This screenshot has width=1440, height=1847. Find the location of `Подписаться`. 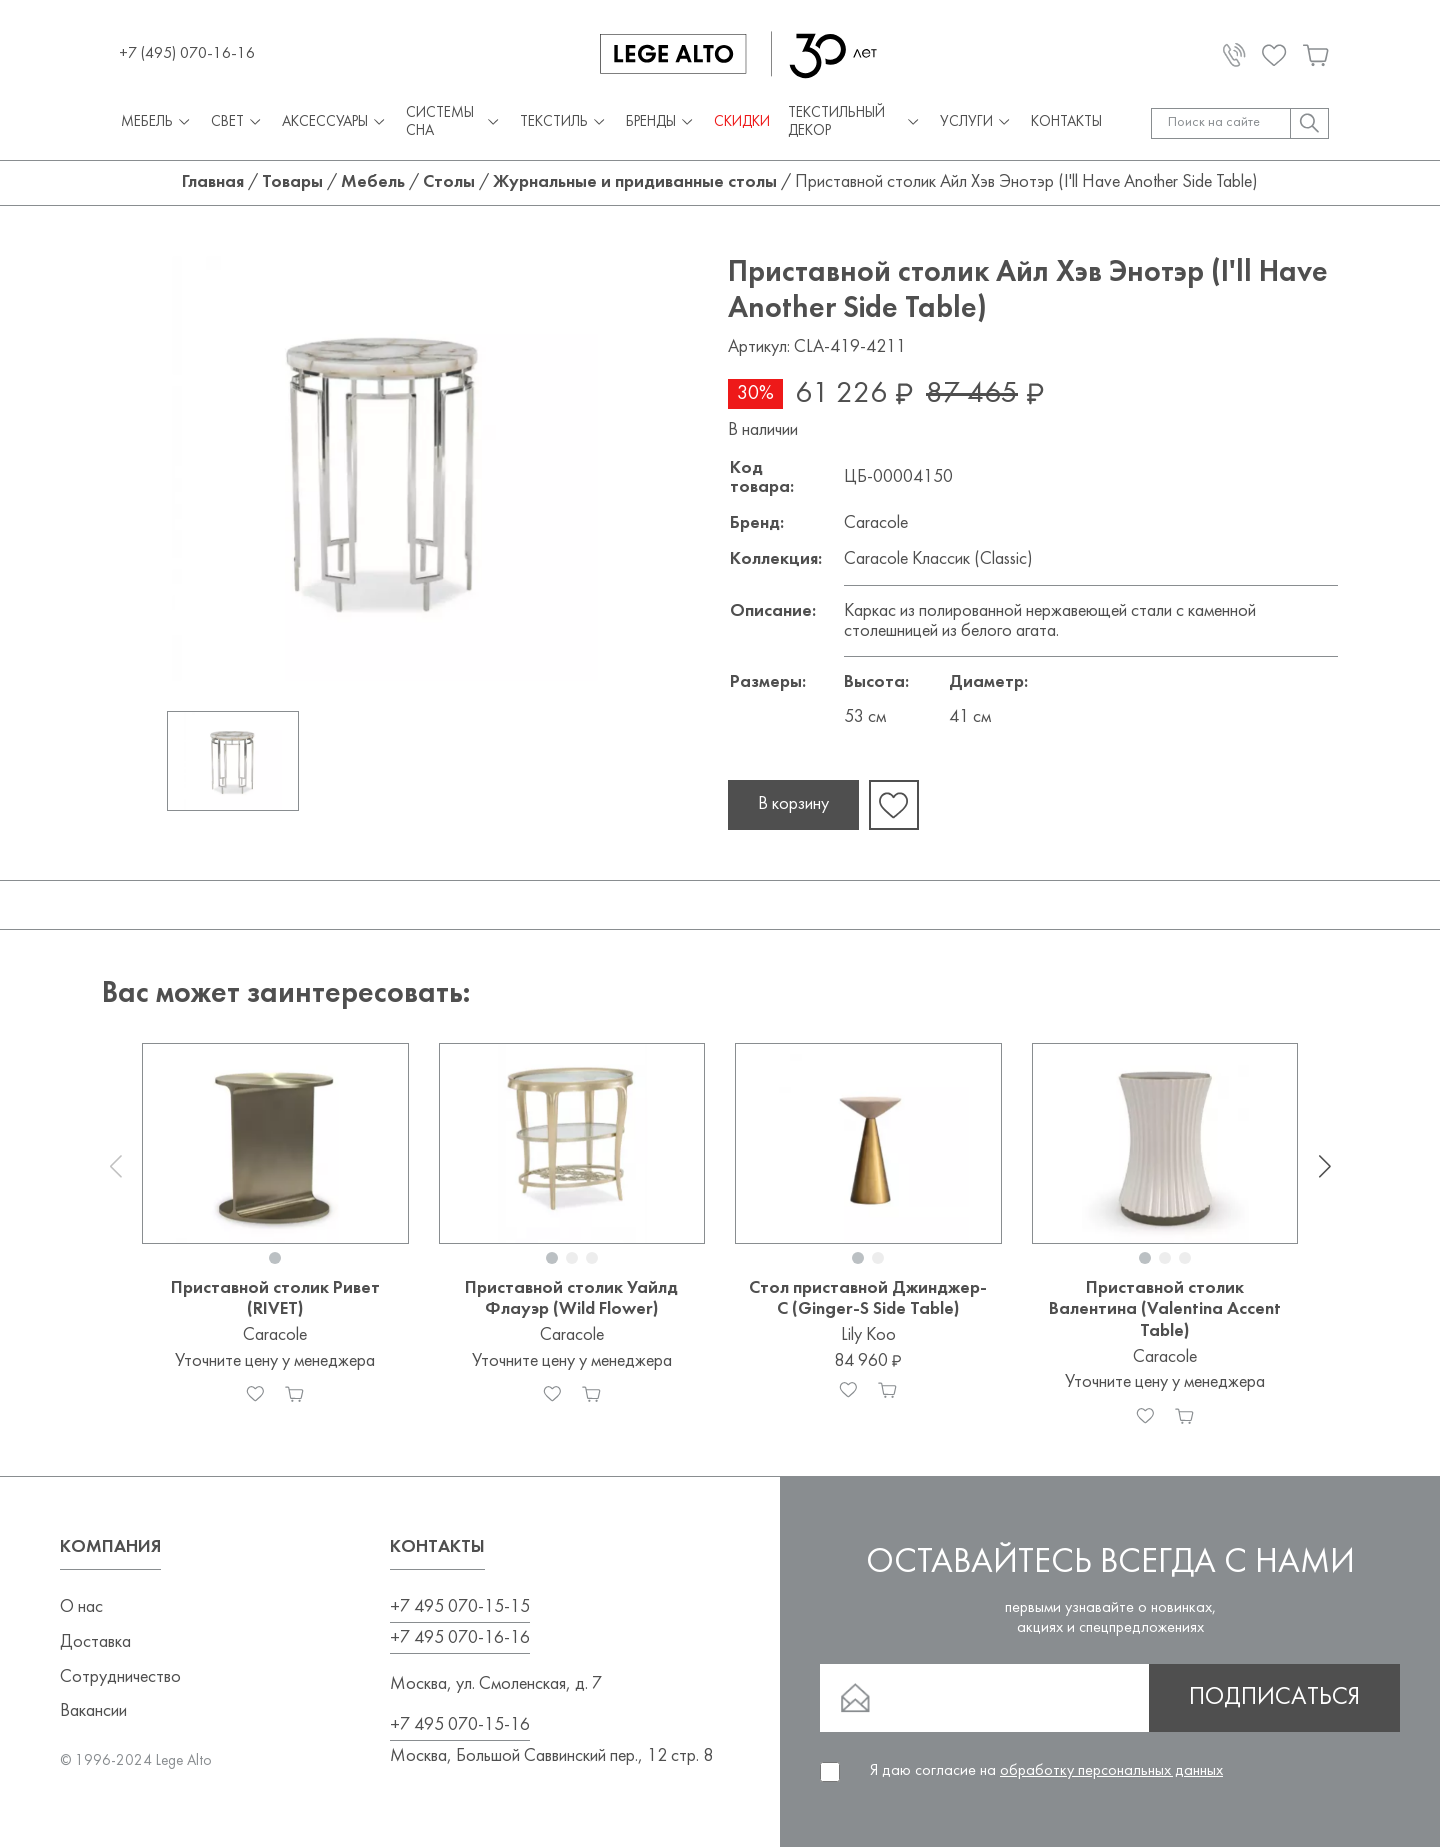

Подписаться is located at coordinates (1274, 1698).